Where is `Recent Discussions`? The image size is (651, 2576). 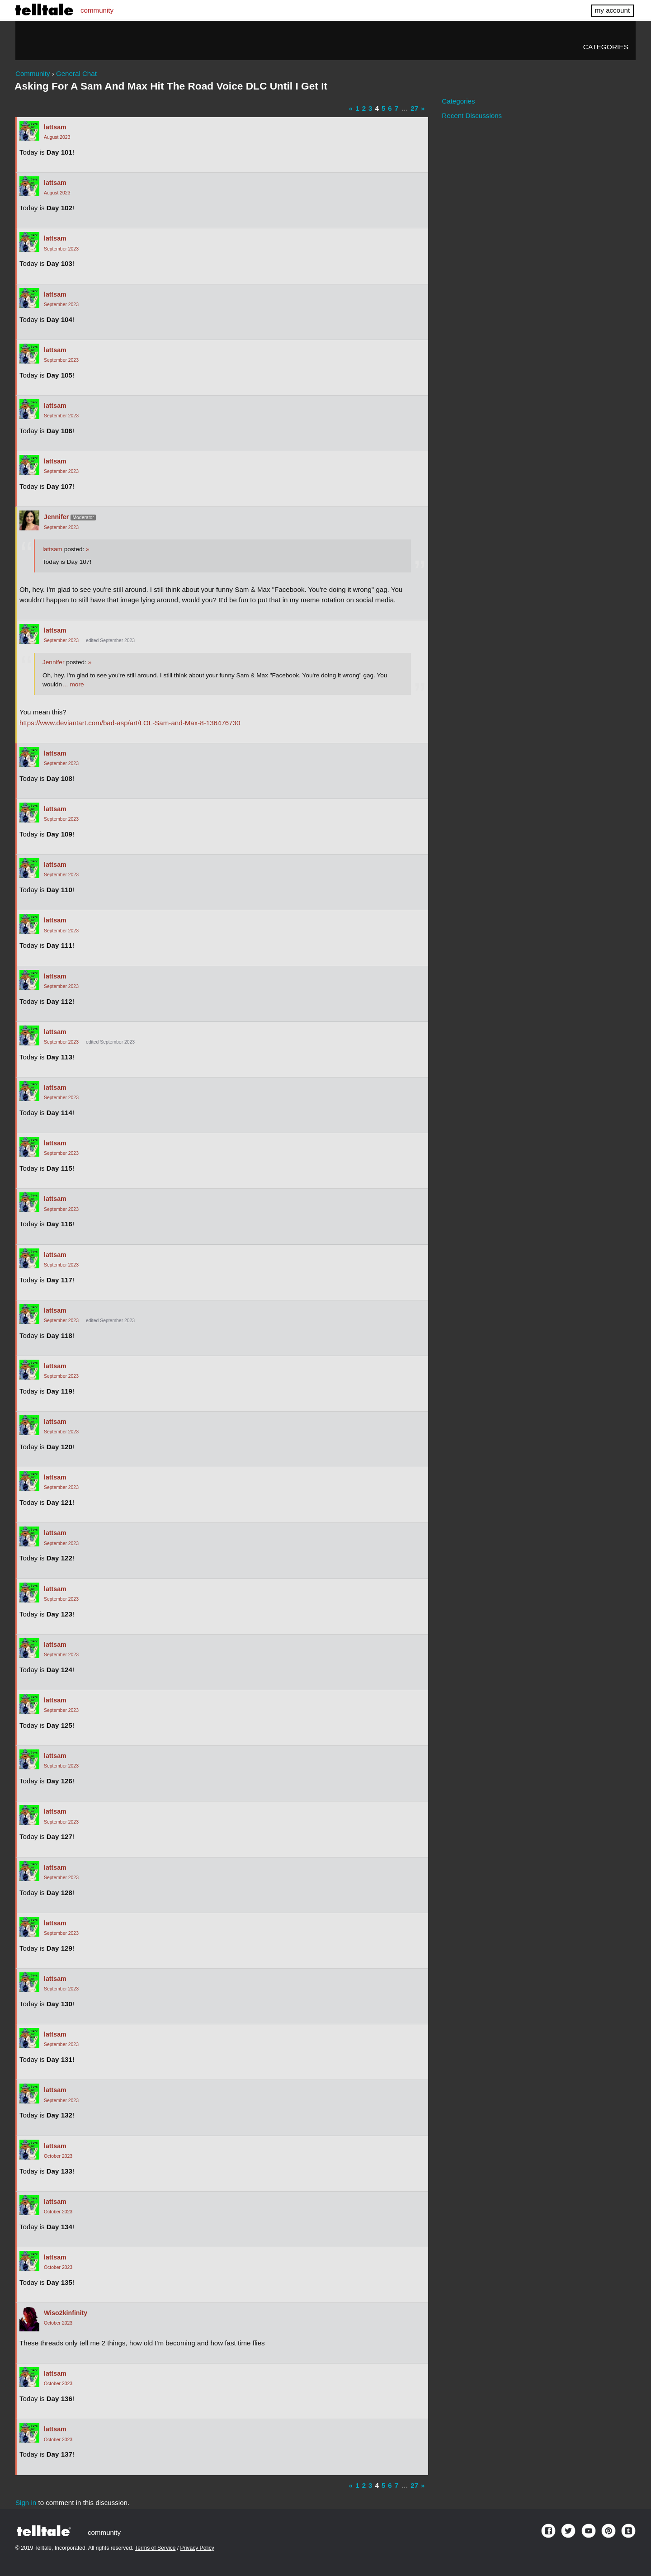 Recent Discussions is located at coordinates (472, 115).